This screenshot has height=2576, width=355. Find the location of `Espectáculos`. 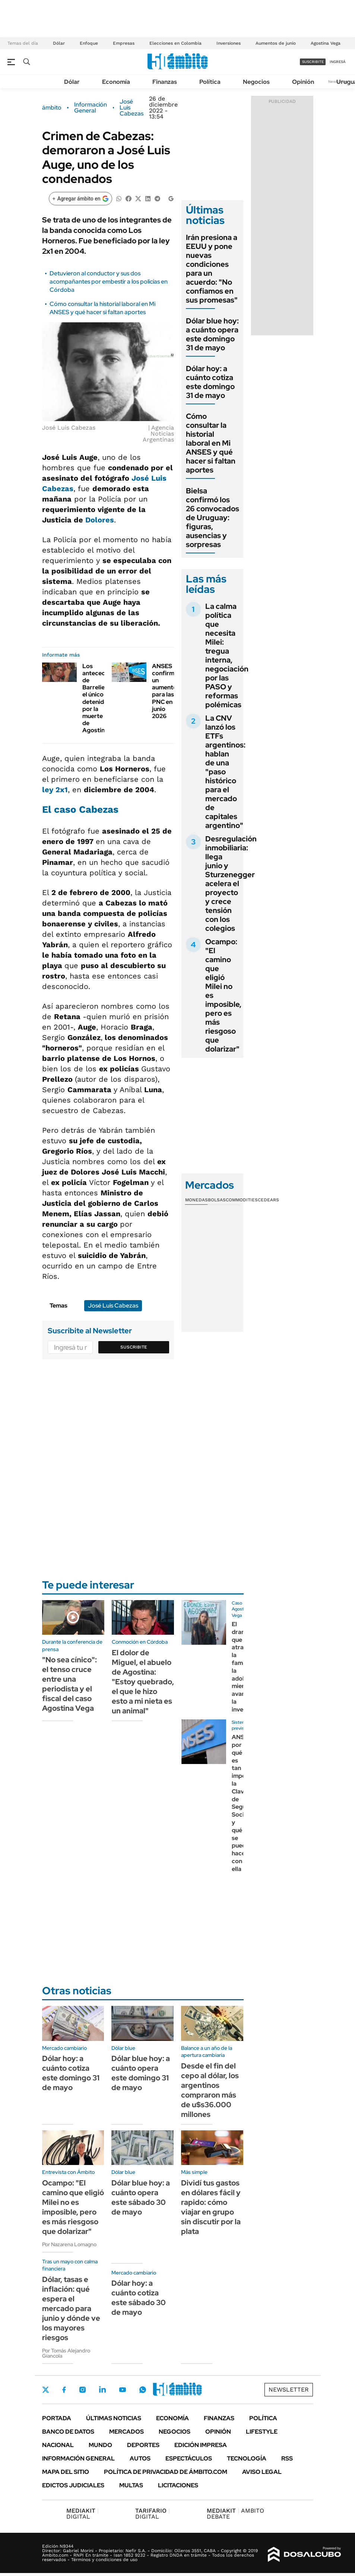

Espectáculos is located at coordinates (188, 2458).